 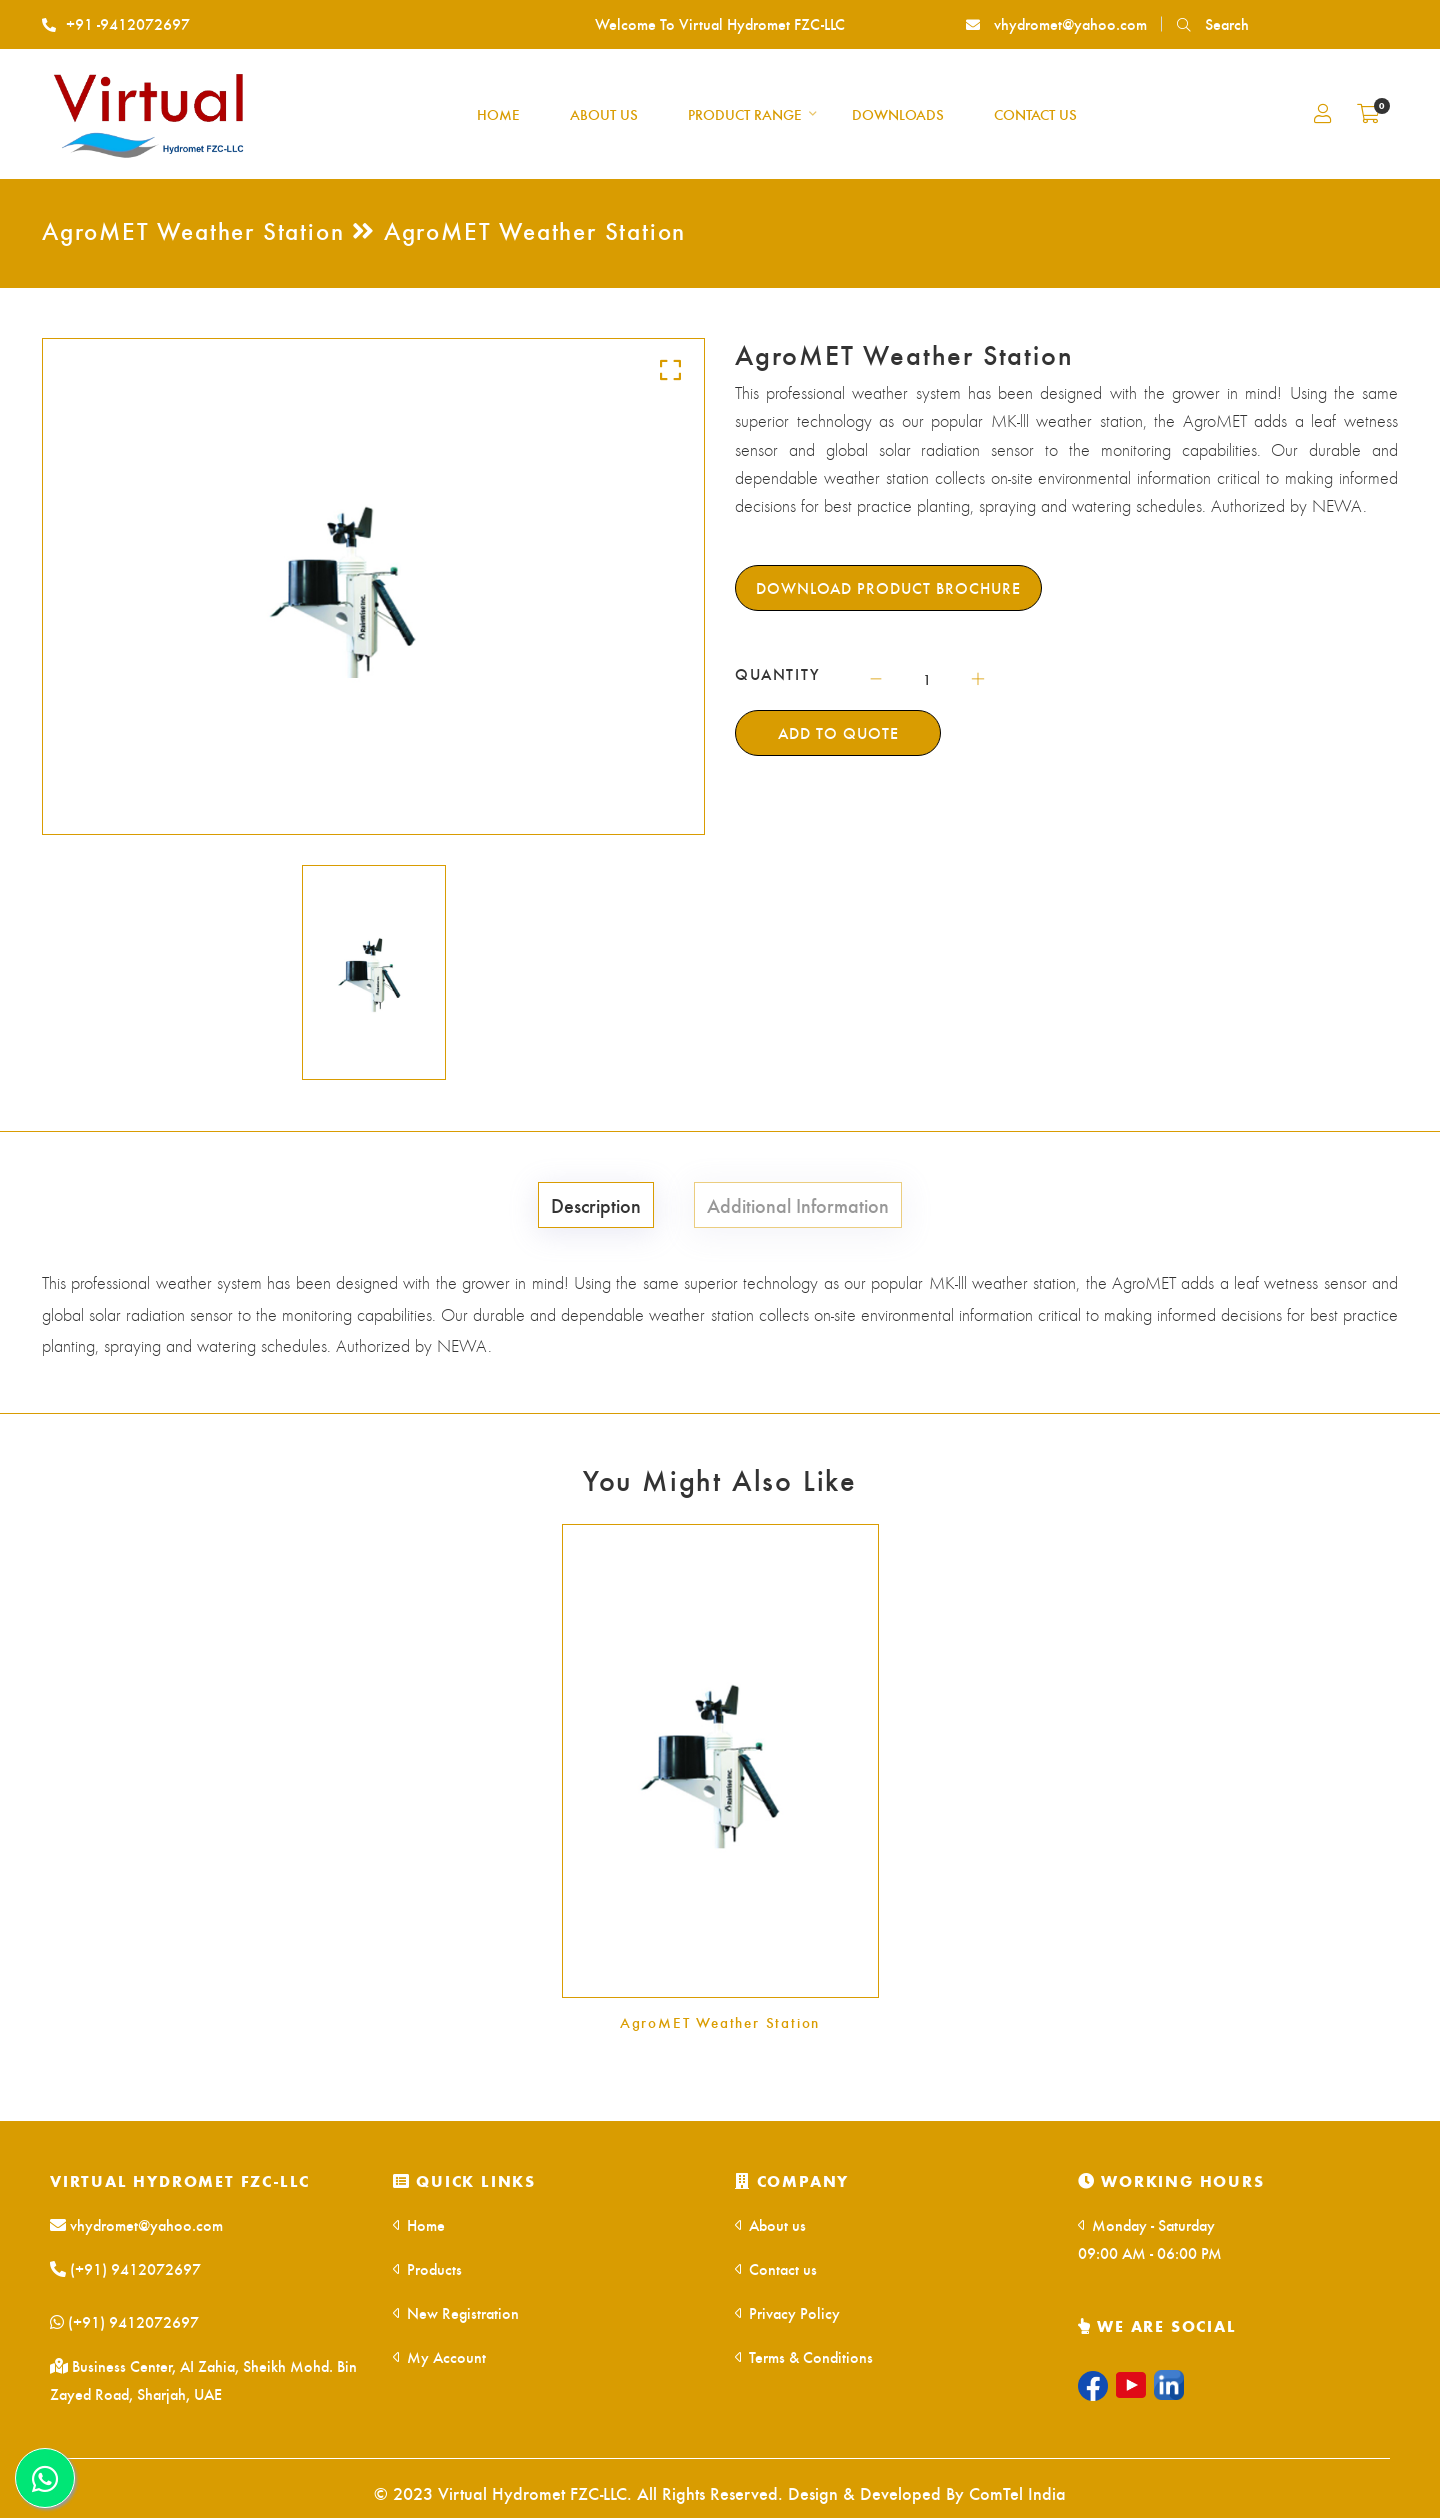 I want to click on Terms & Conditions, so click(x=804, y=2356).